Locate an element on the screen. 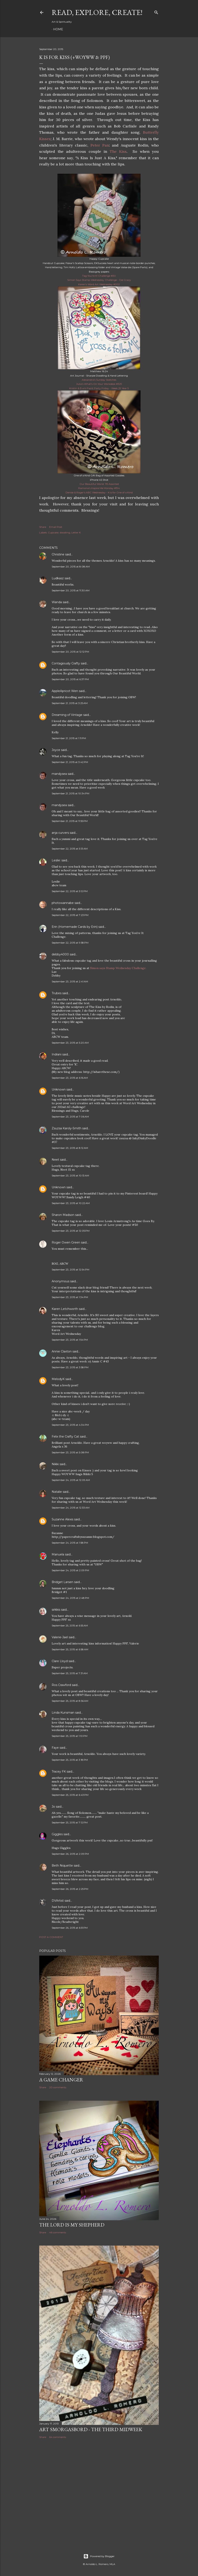  Trubes is located at coordinates (56, 993).